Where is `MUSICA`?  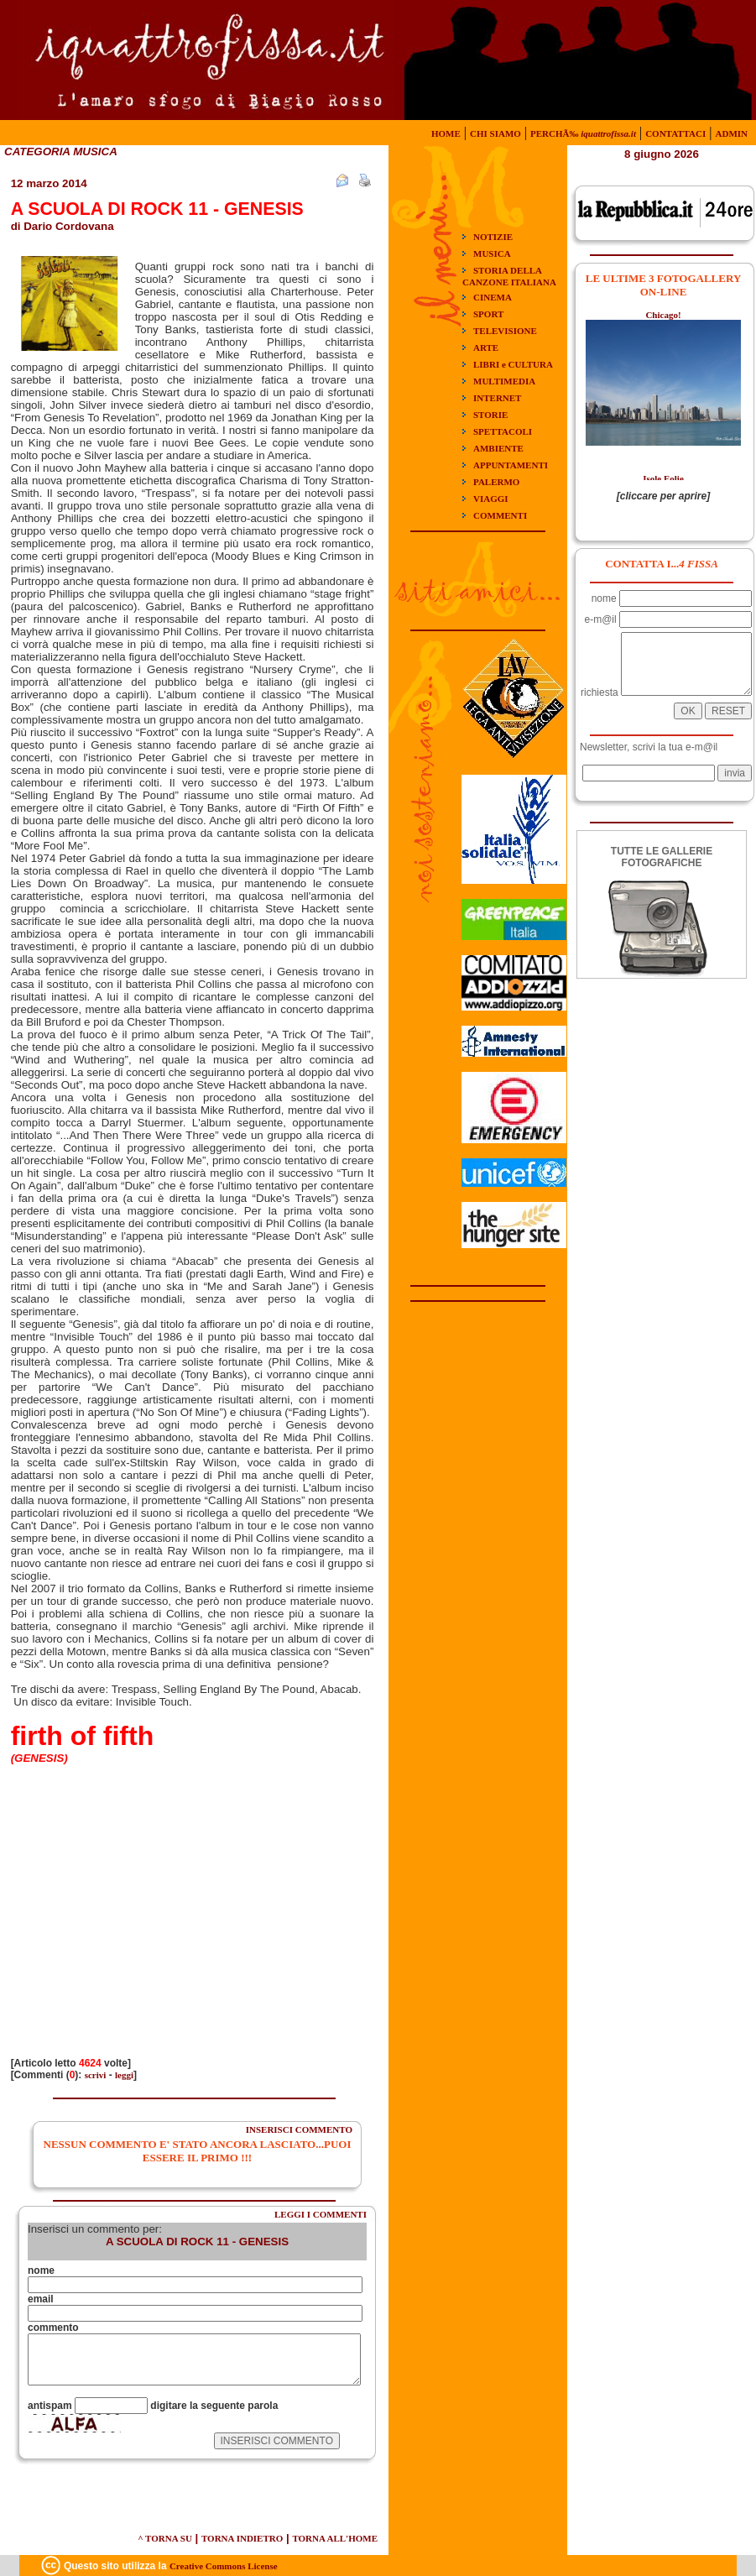
MUSICA is located at coordinates (492, 253).